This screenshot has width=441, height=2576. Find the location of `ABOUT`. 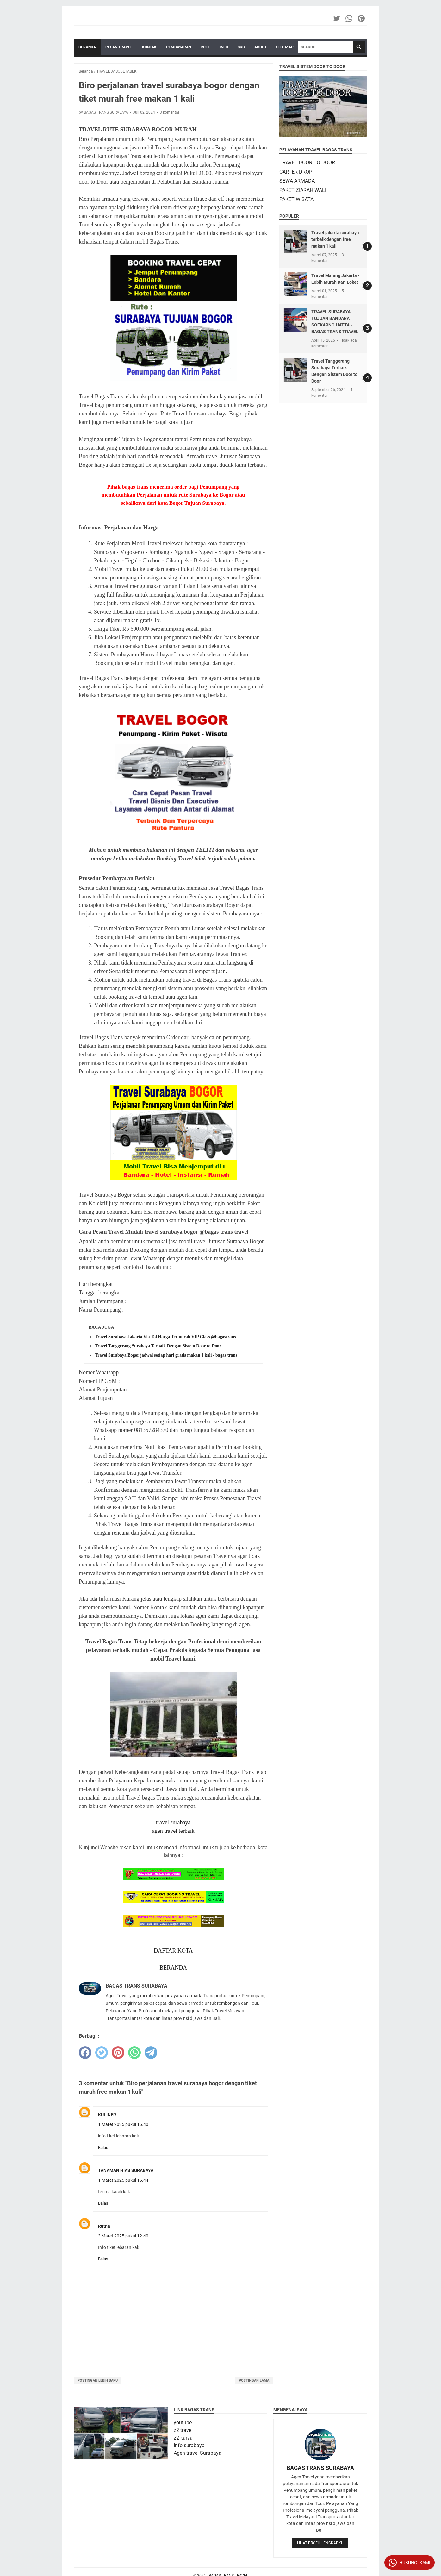

ABOUT is located at coordinates (260, 47).